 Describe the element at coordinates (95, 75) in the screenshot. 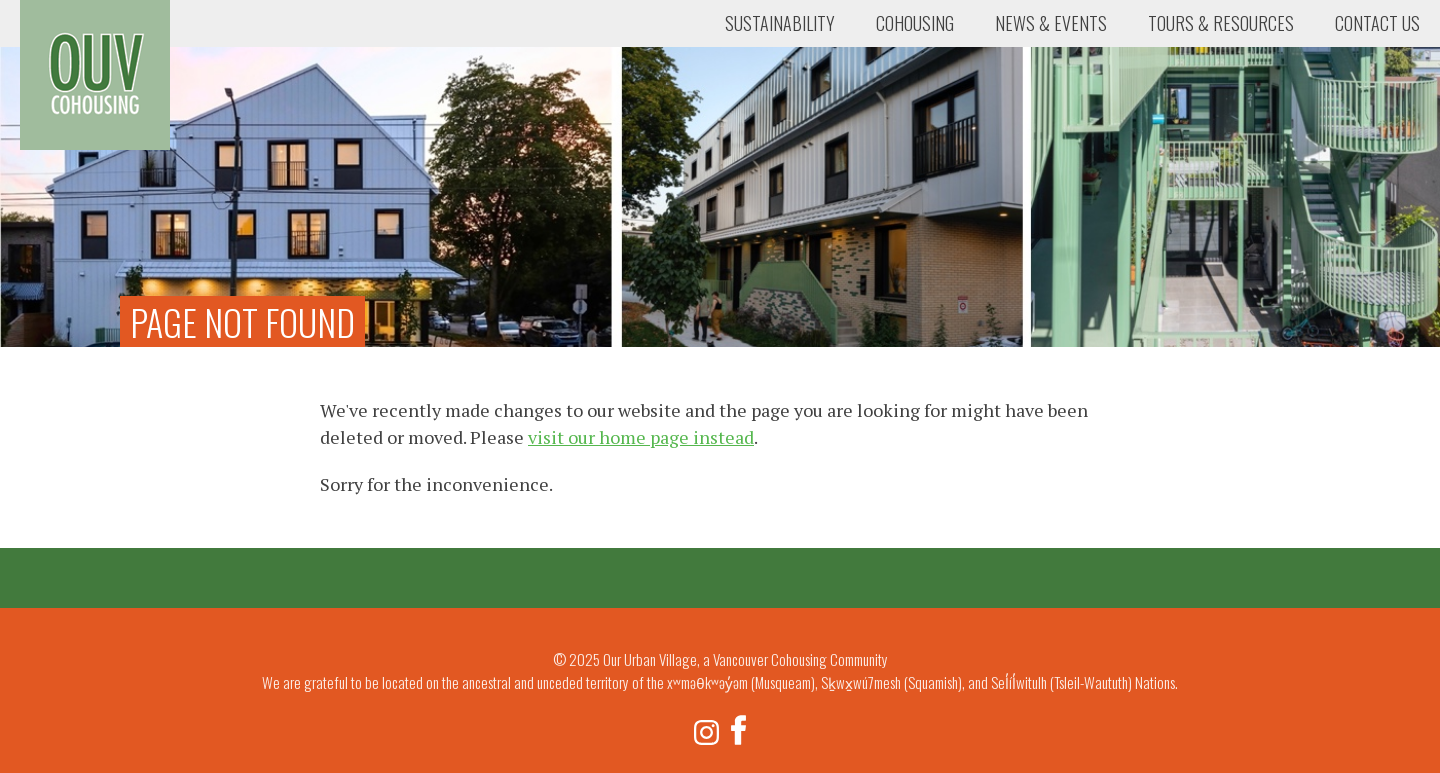

I see `Our Urban Village, a Vancouver Cohousing Community` at that location.